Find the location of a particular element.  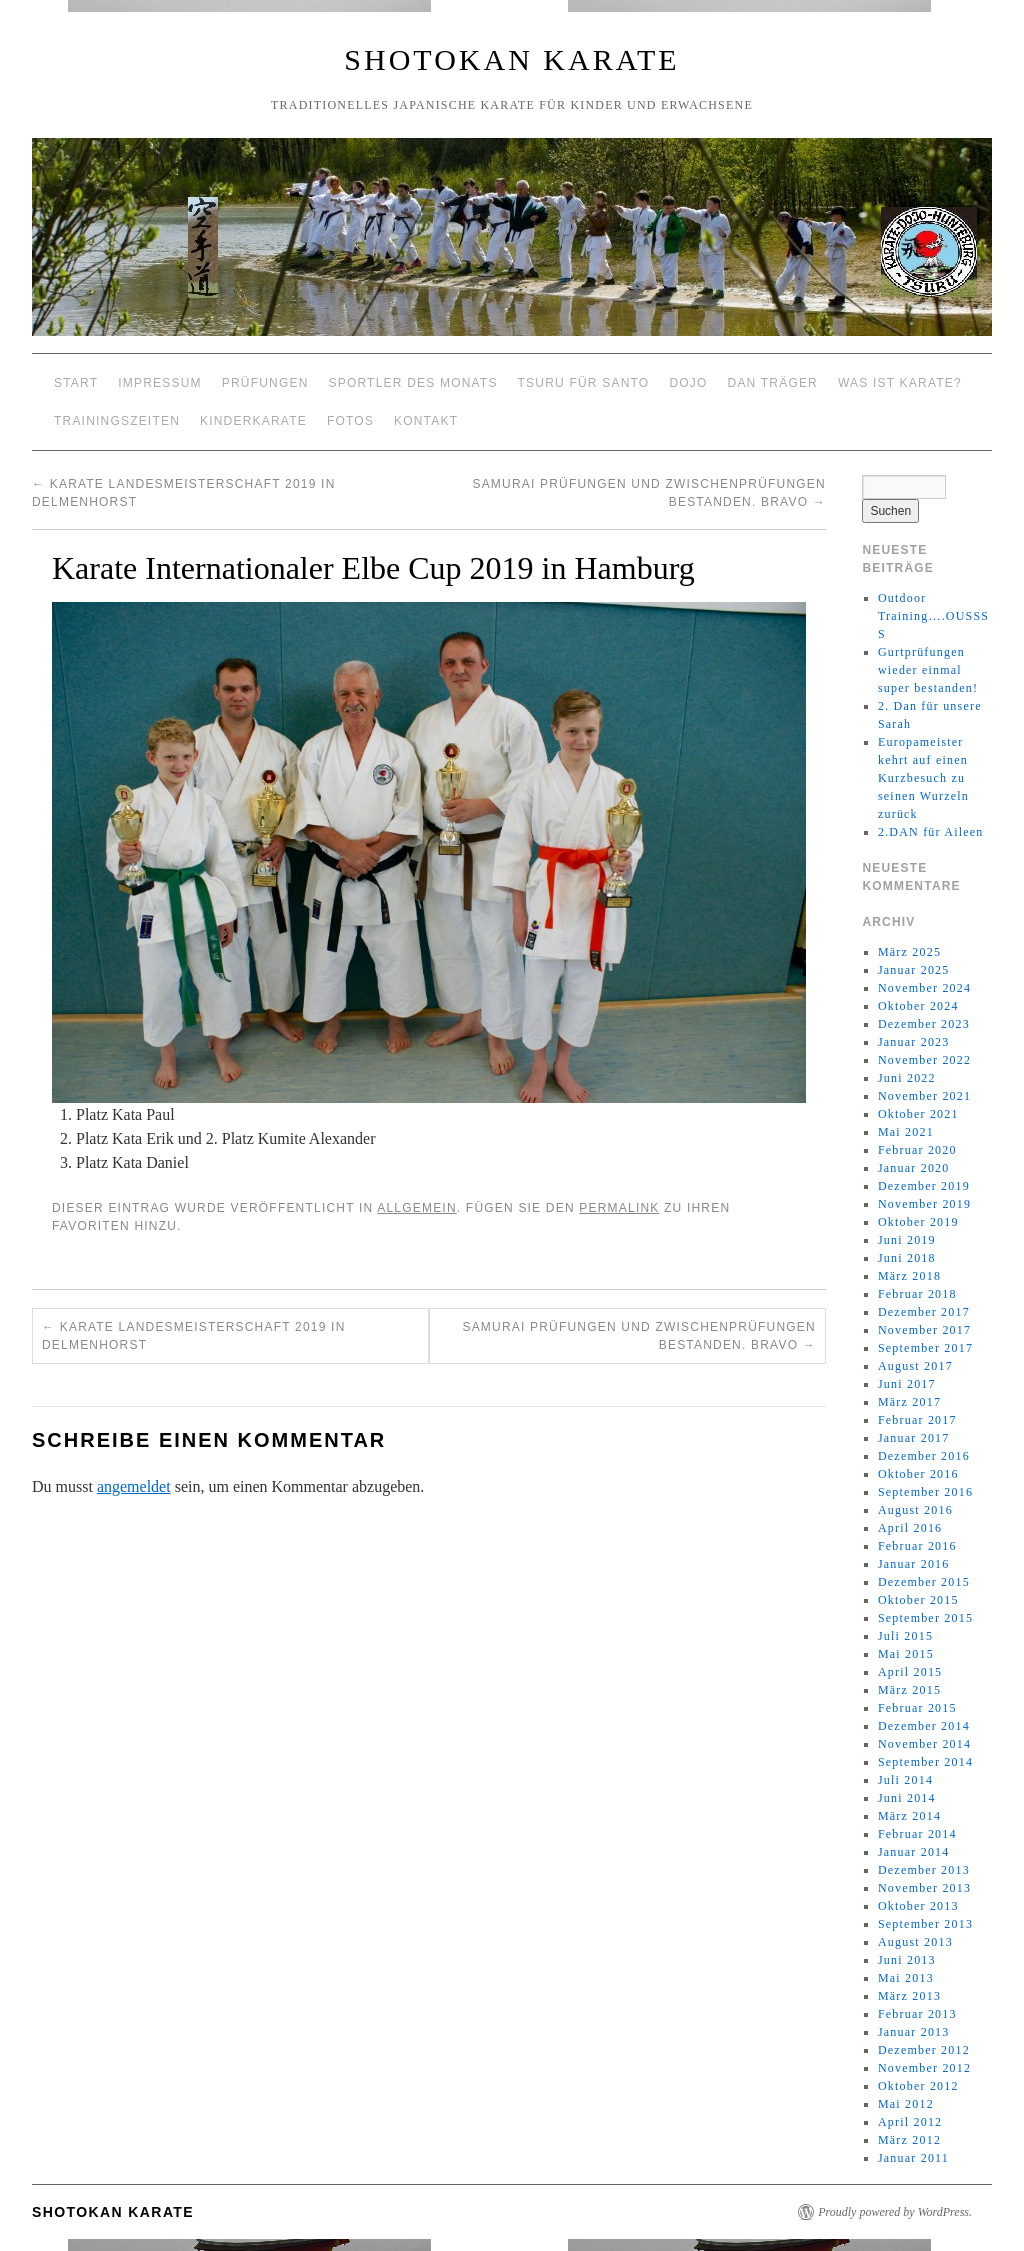

Februar 2016 is located at coordinates (917, 1546).